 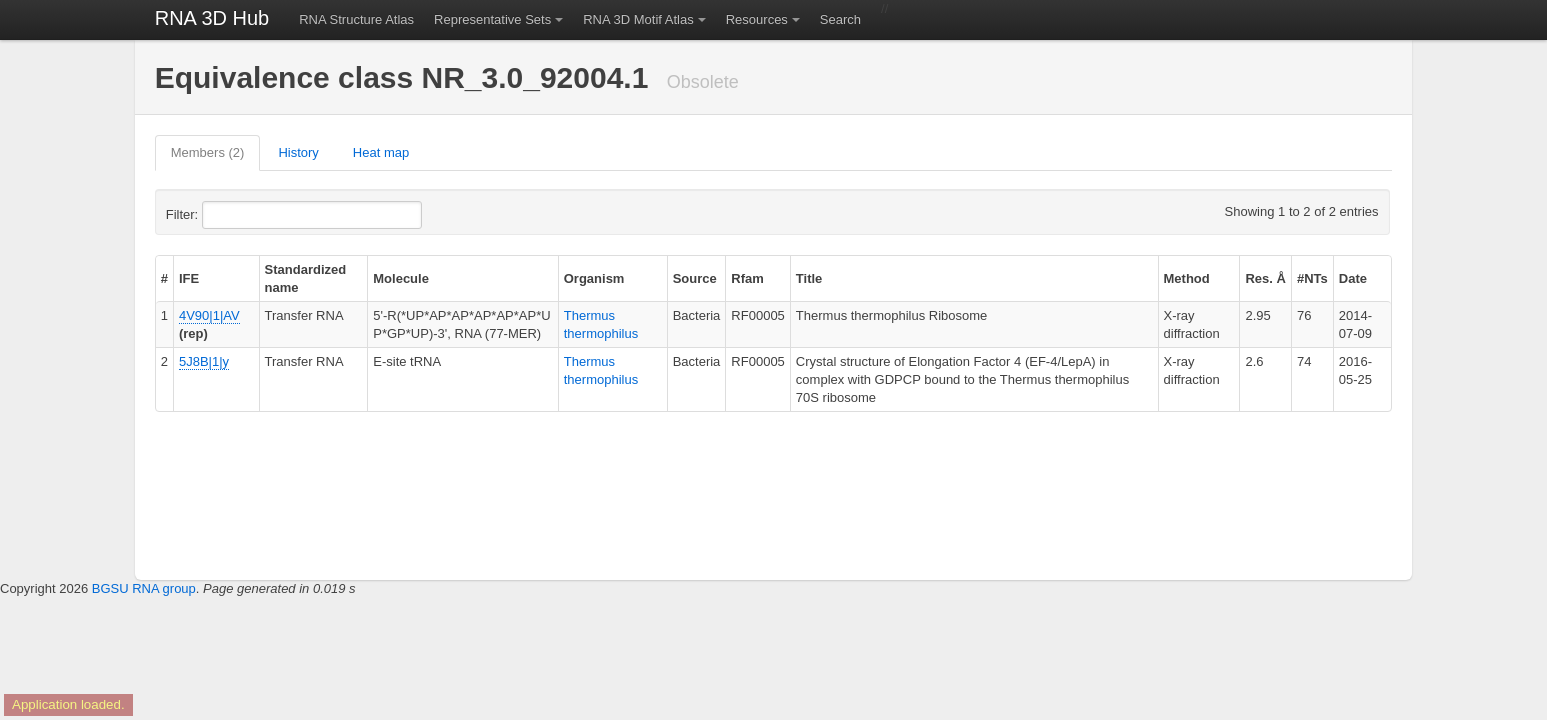 I want to click on Standardized name [columnheader], so click(x=306, y=278).